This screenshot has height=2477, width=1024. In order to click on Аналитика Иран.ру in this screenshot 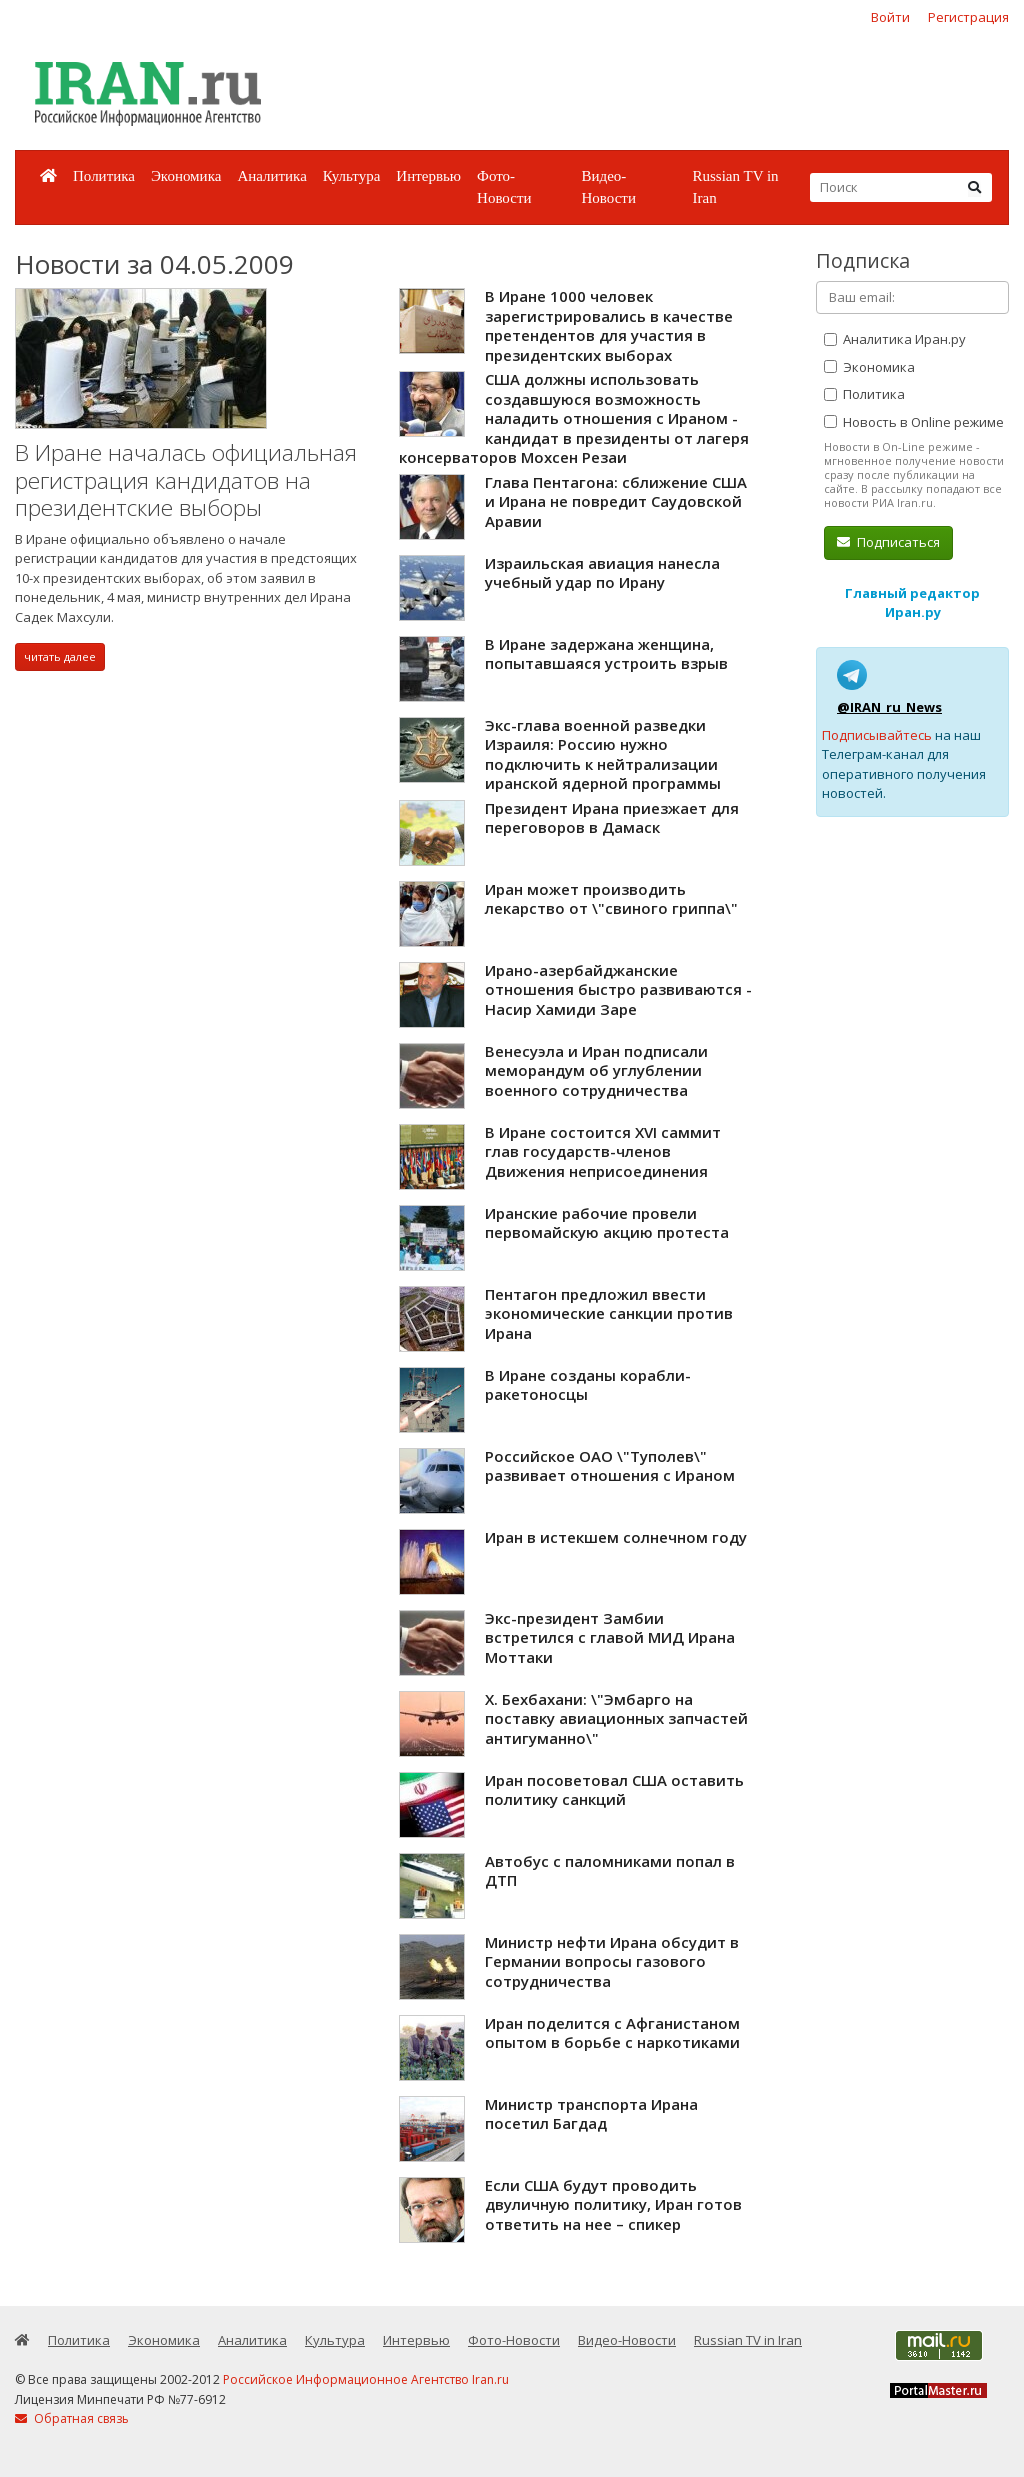, I will do `click(895, 339)`.